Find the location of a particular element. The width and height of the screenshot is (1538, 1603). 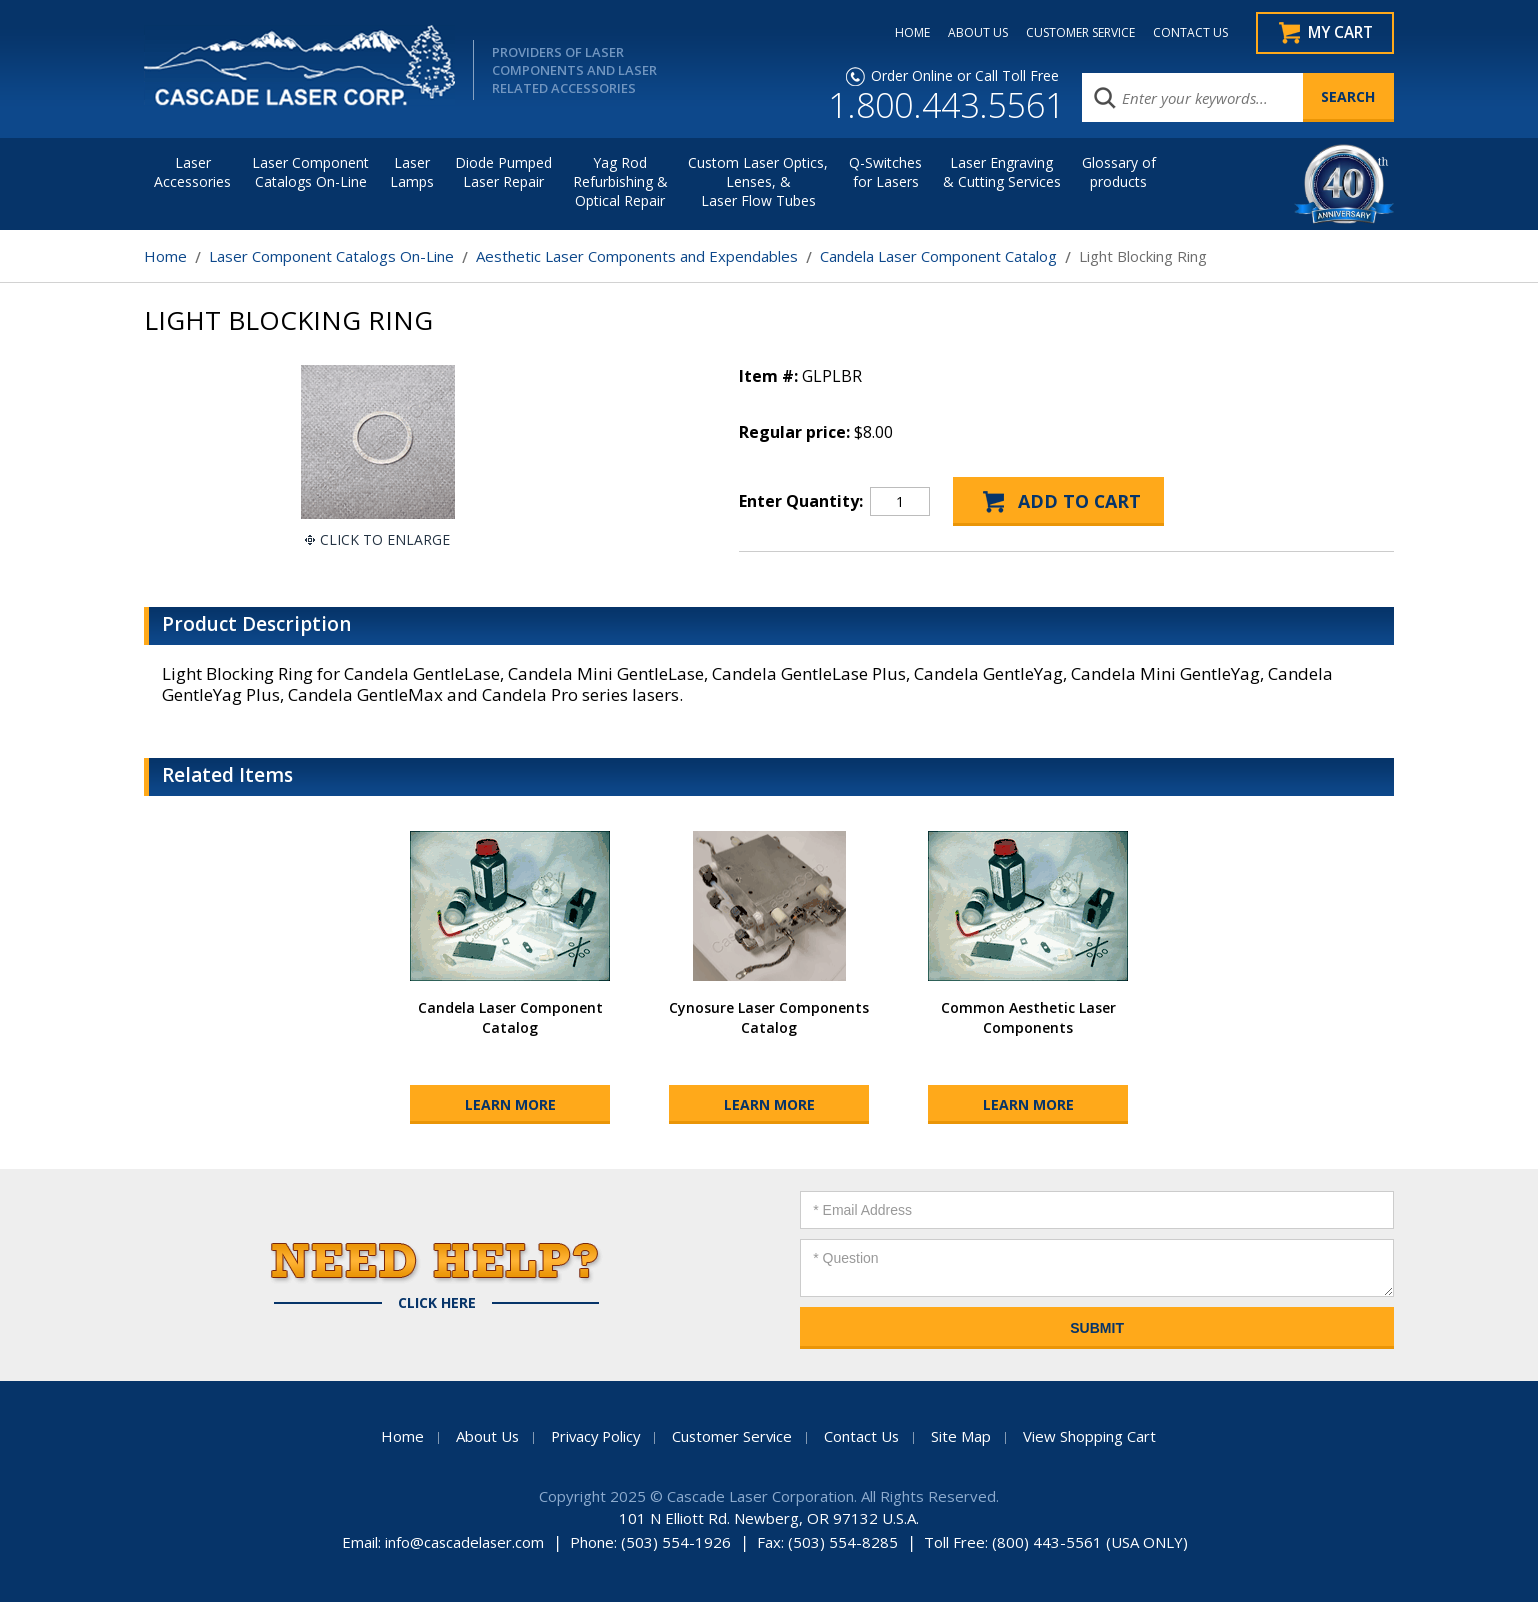

My Cart is located at coordinates (1340, 33).